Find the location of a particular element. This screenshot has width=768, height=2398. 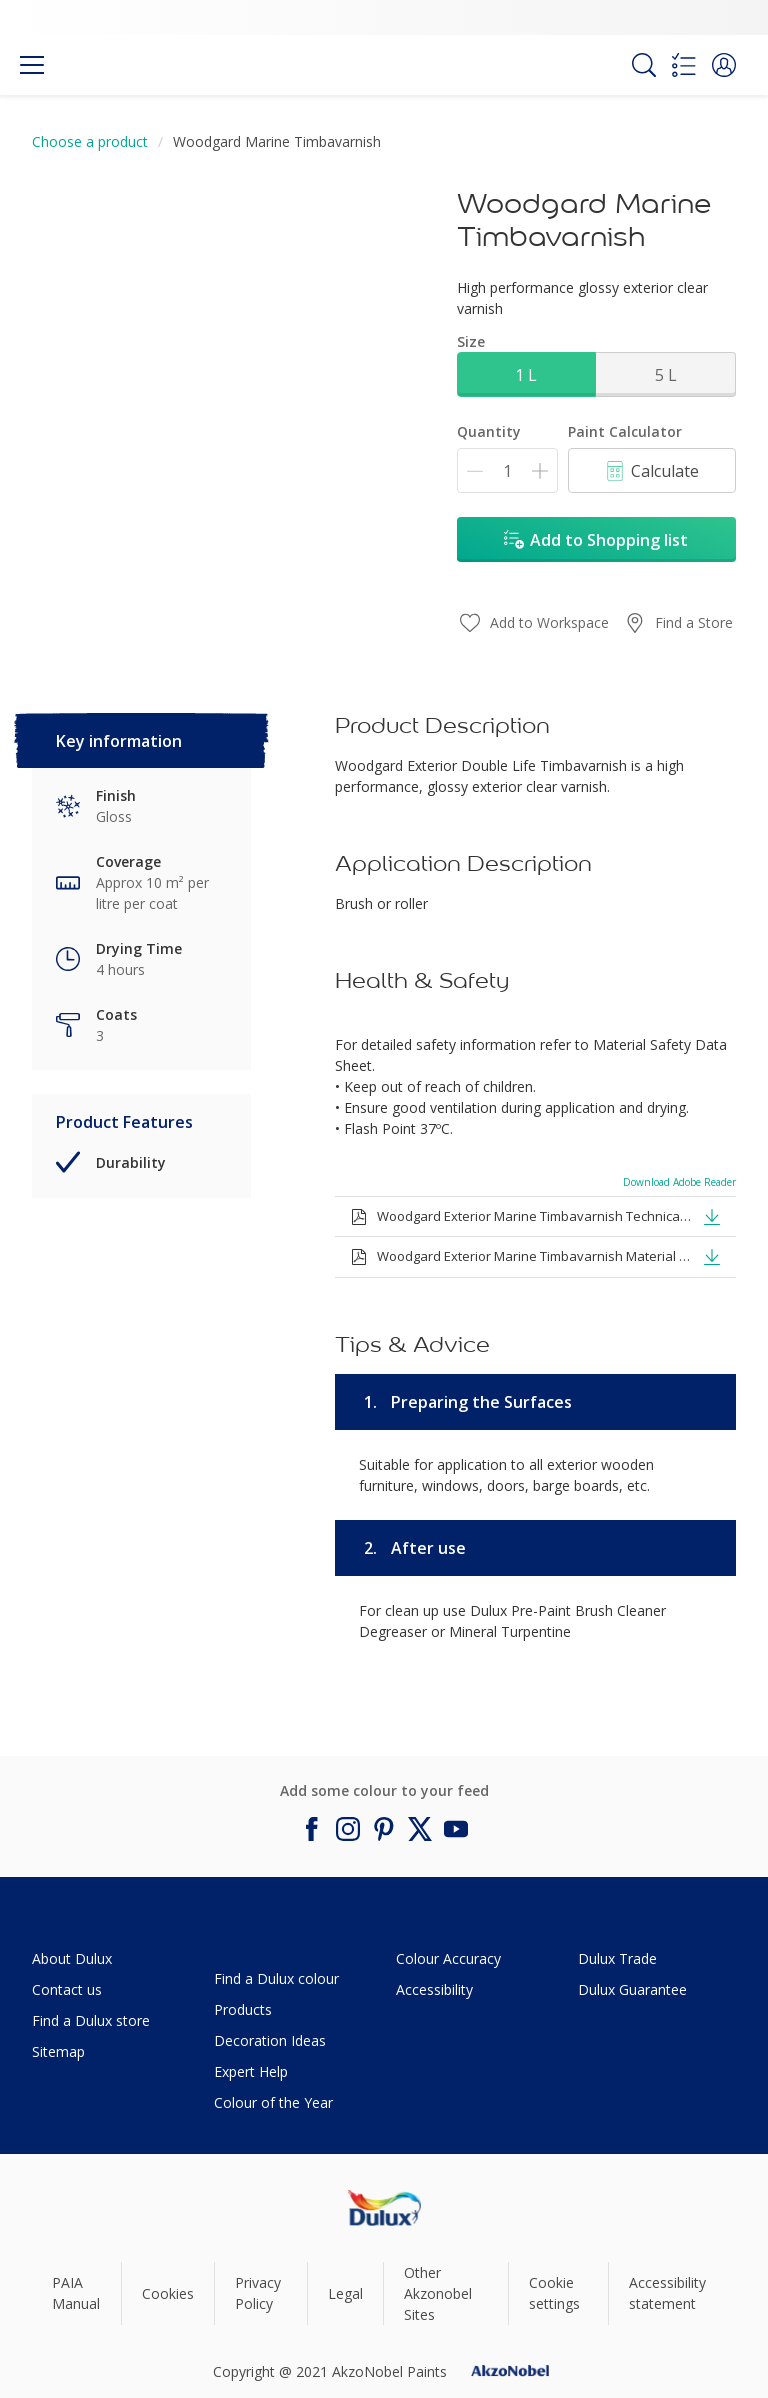

[Menu] is located at coordinates (32, 65).